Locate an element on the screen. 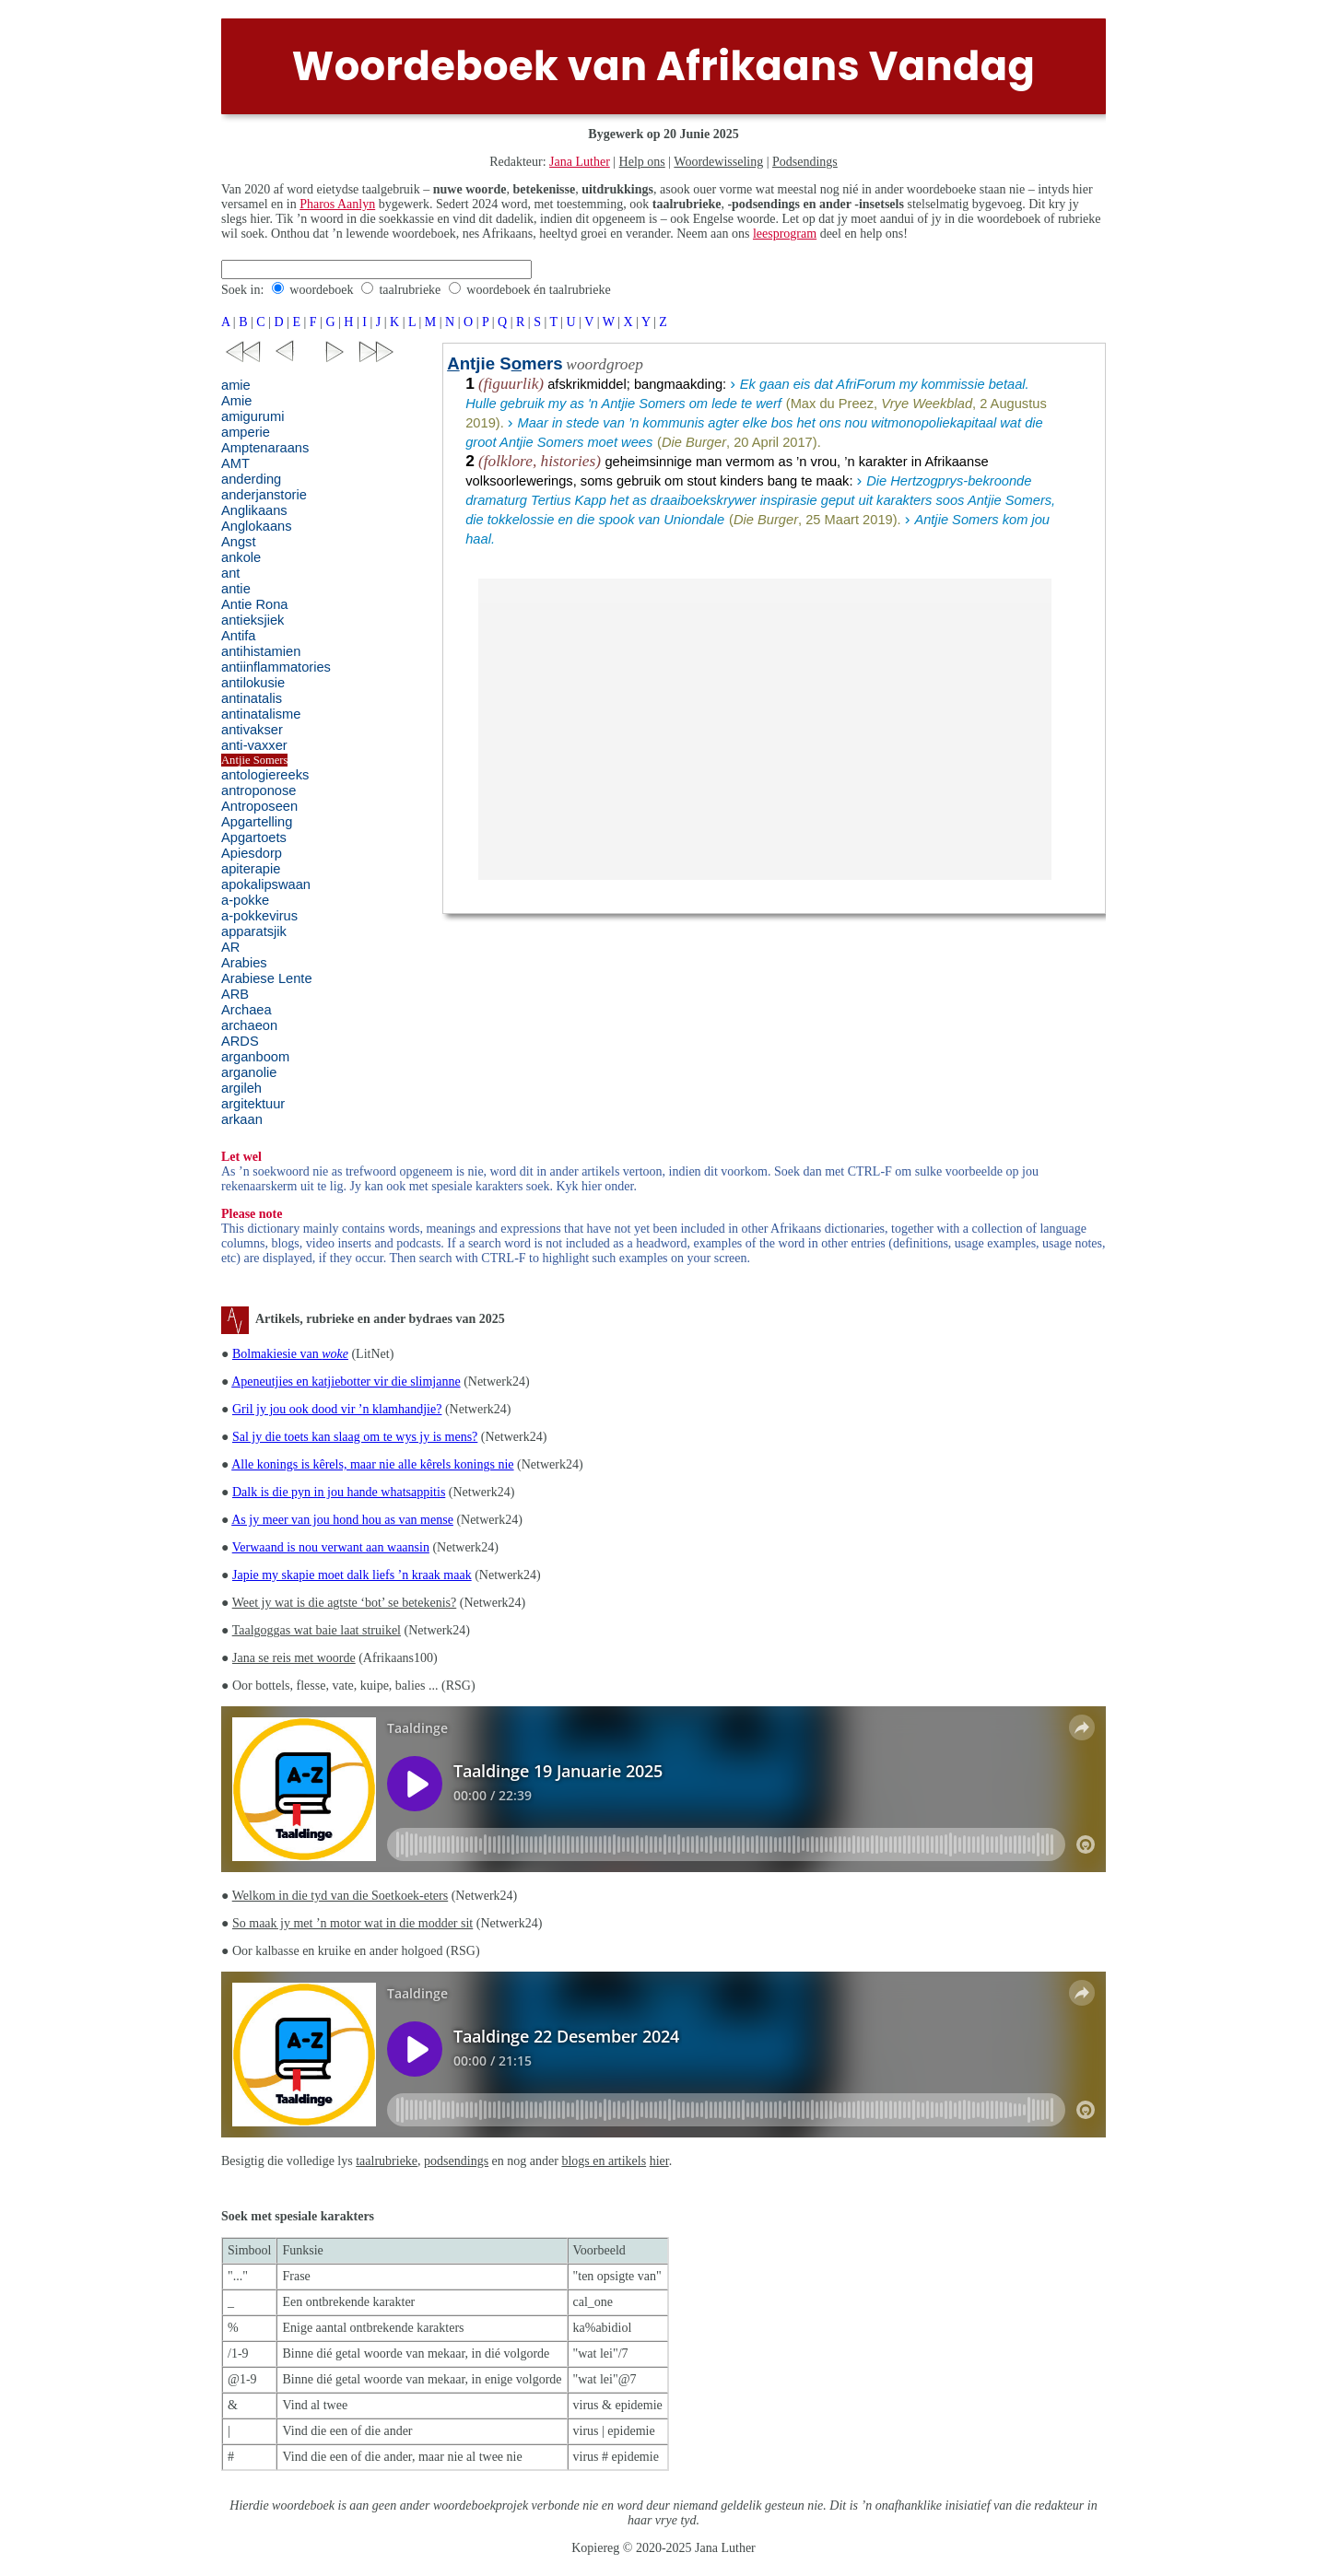  Apiesdorp is located at coordinates (251, 853).